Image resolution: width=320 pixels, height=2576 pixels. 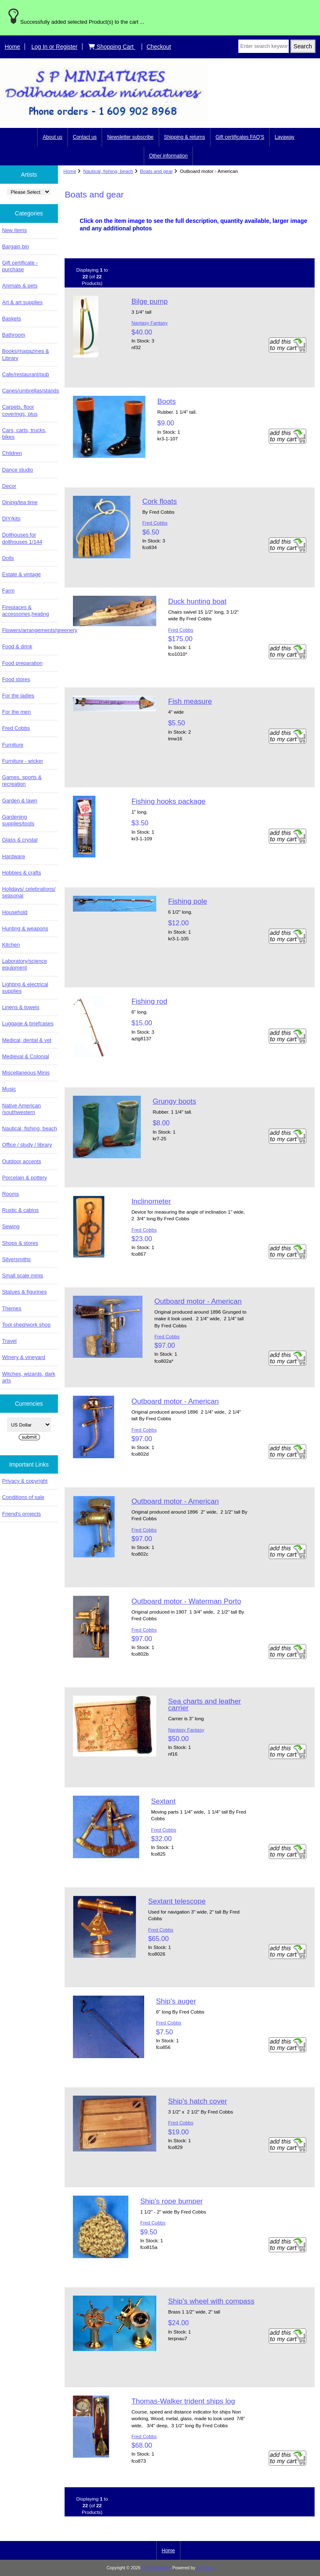 What do you see at coordinates (8, 590) in the screenshot?
I see `Farm` at bounding box center [8, 590].